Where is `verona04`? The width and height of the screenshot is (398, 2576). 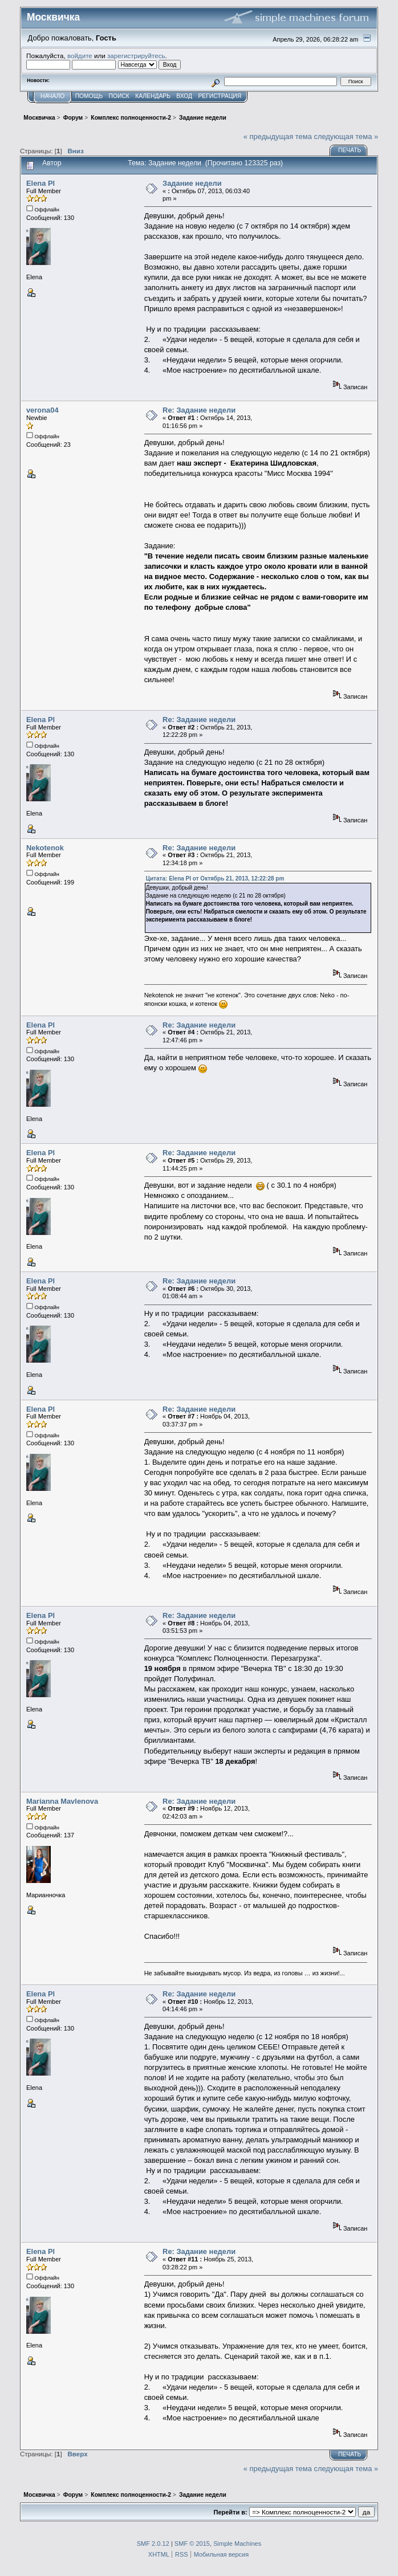 verona04 is located at coordinates (42, 410).